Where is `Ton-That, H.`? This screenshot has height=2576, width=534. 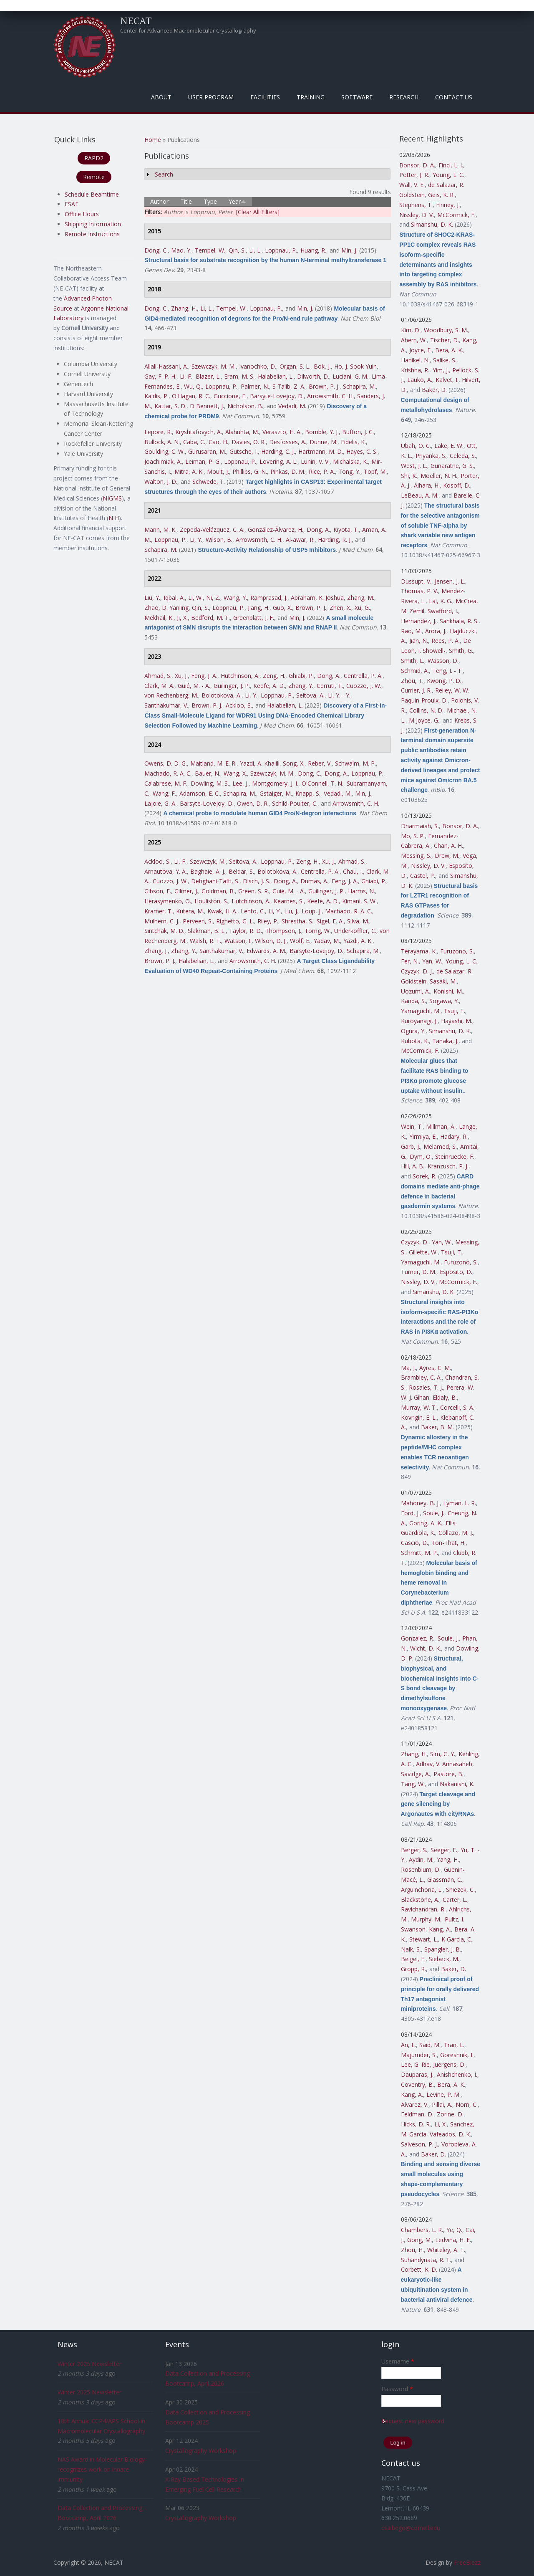 Ton-That, H. is located at coordinates (448, 1543).